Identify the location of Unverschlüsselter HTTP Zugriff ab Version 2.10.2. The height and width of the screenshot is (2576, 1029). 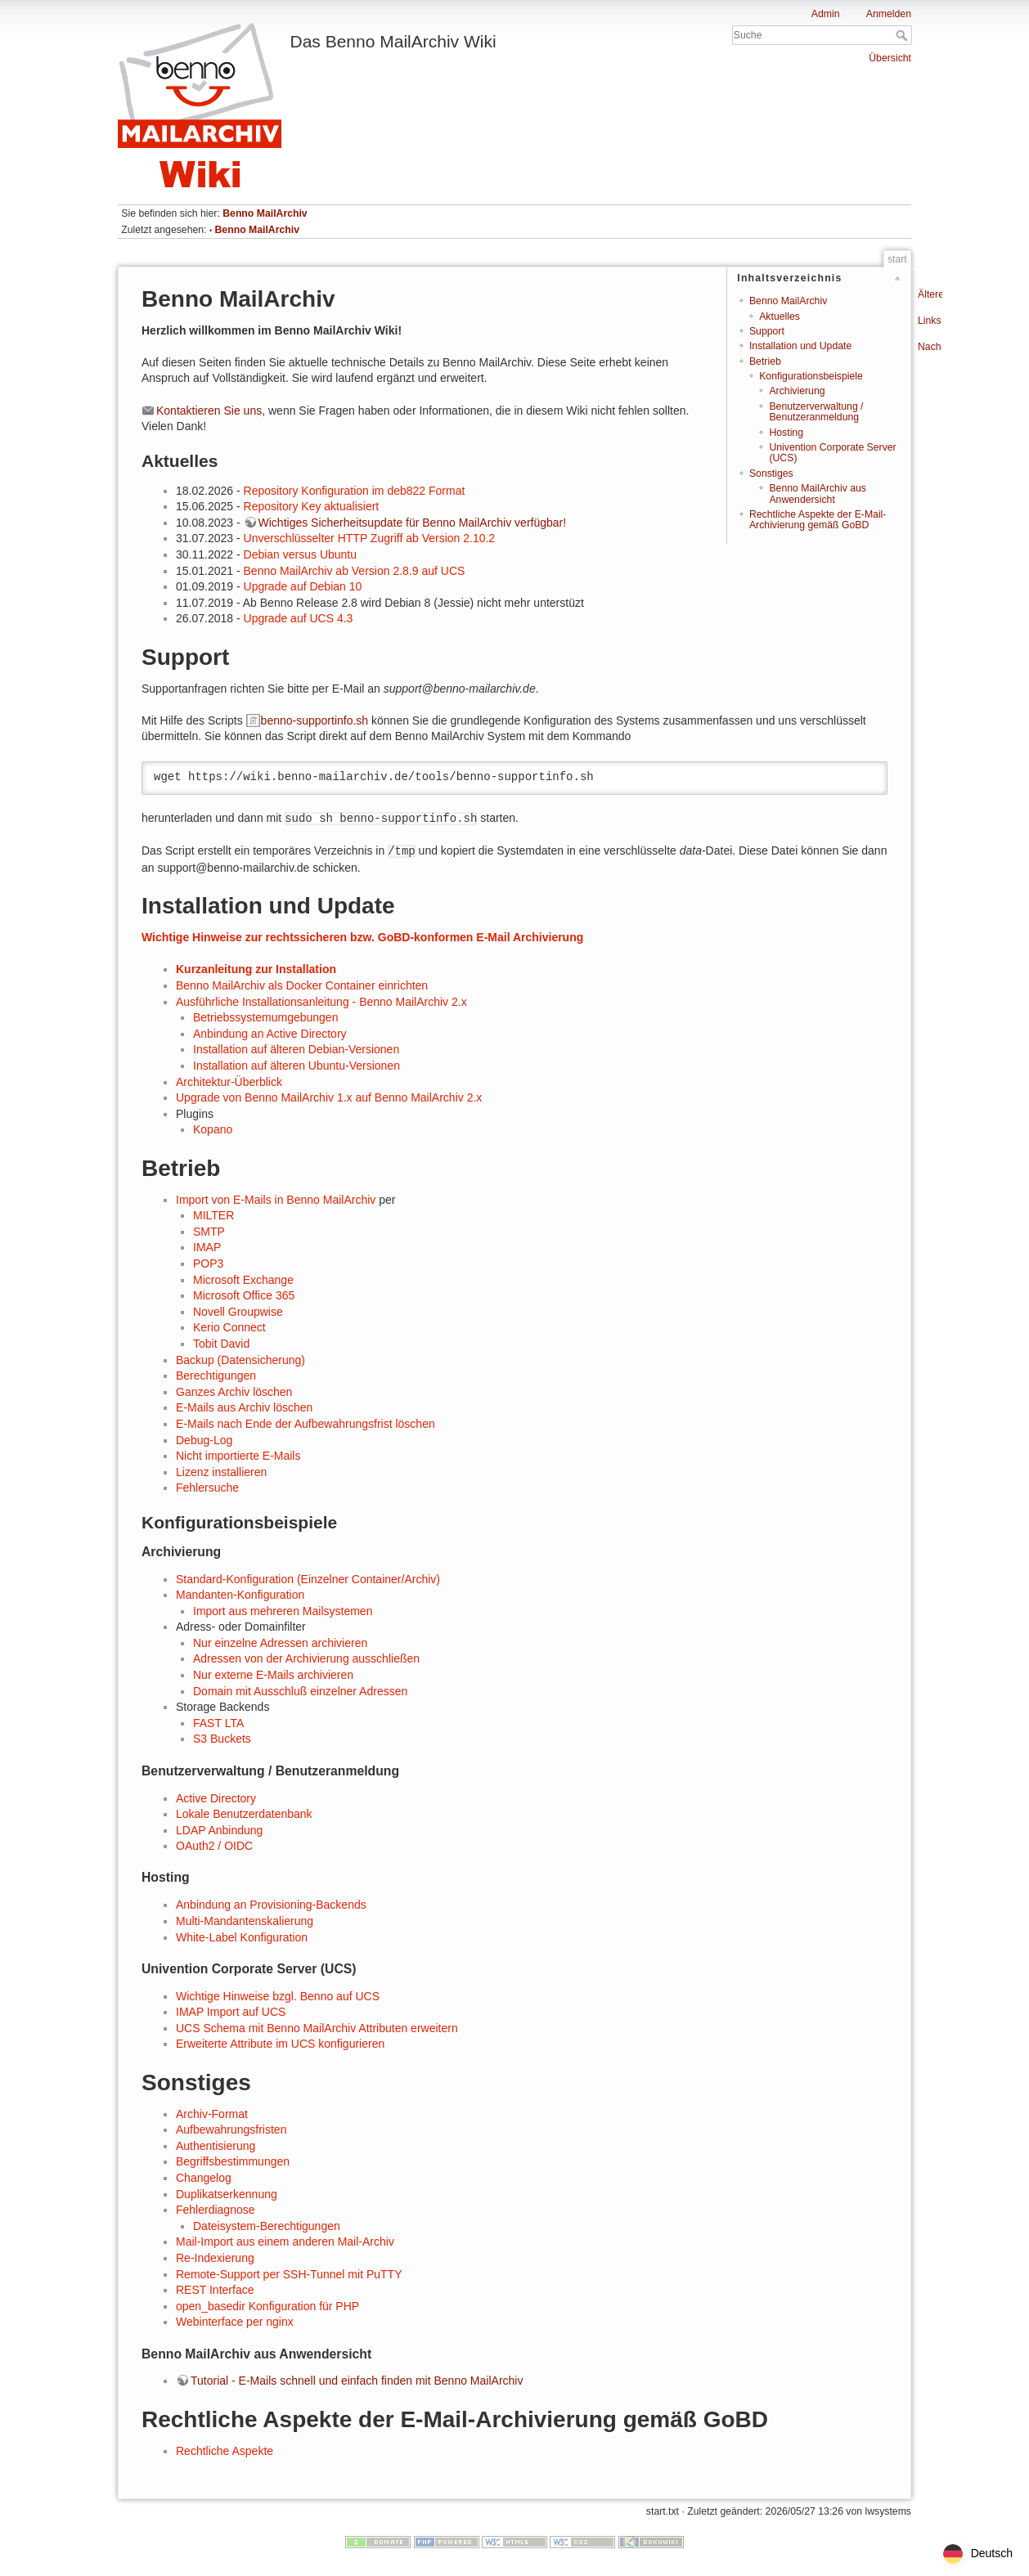
(370, 538).